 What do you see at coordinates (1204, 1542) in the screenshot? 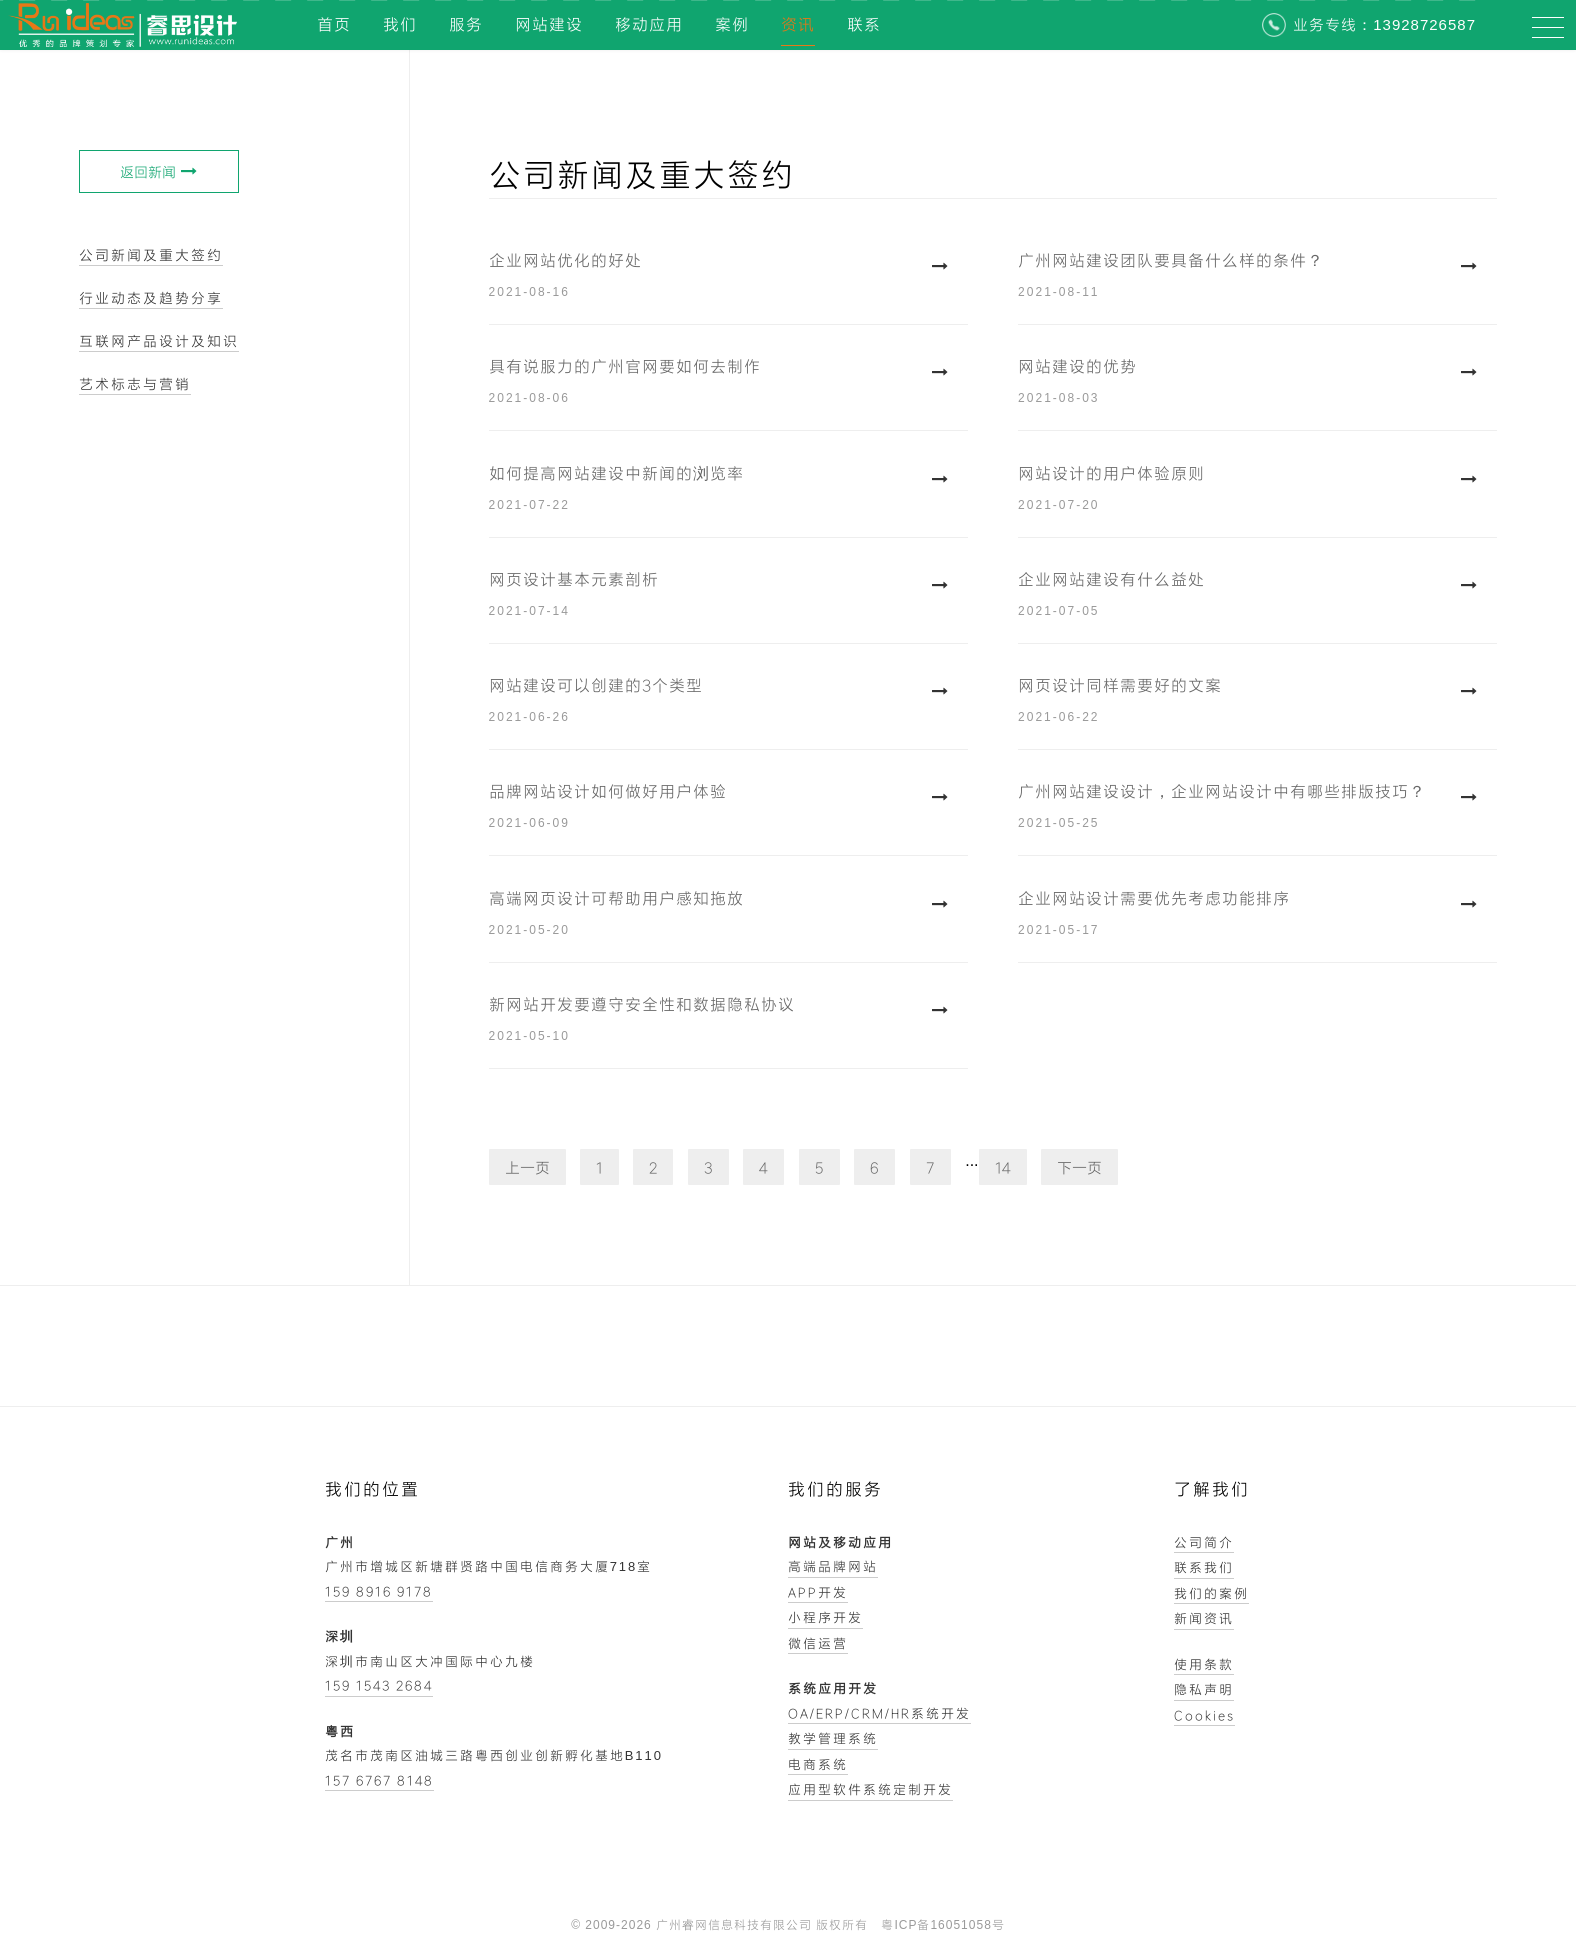
I see `公司简介` at bounding box center [1204, 1542].